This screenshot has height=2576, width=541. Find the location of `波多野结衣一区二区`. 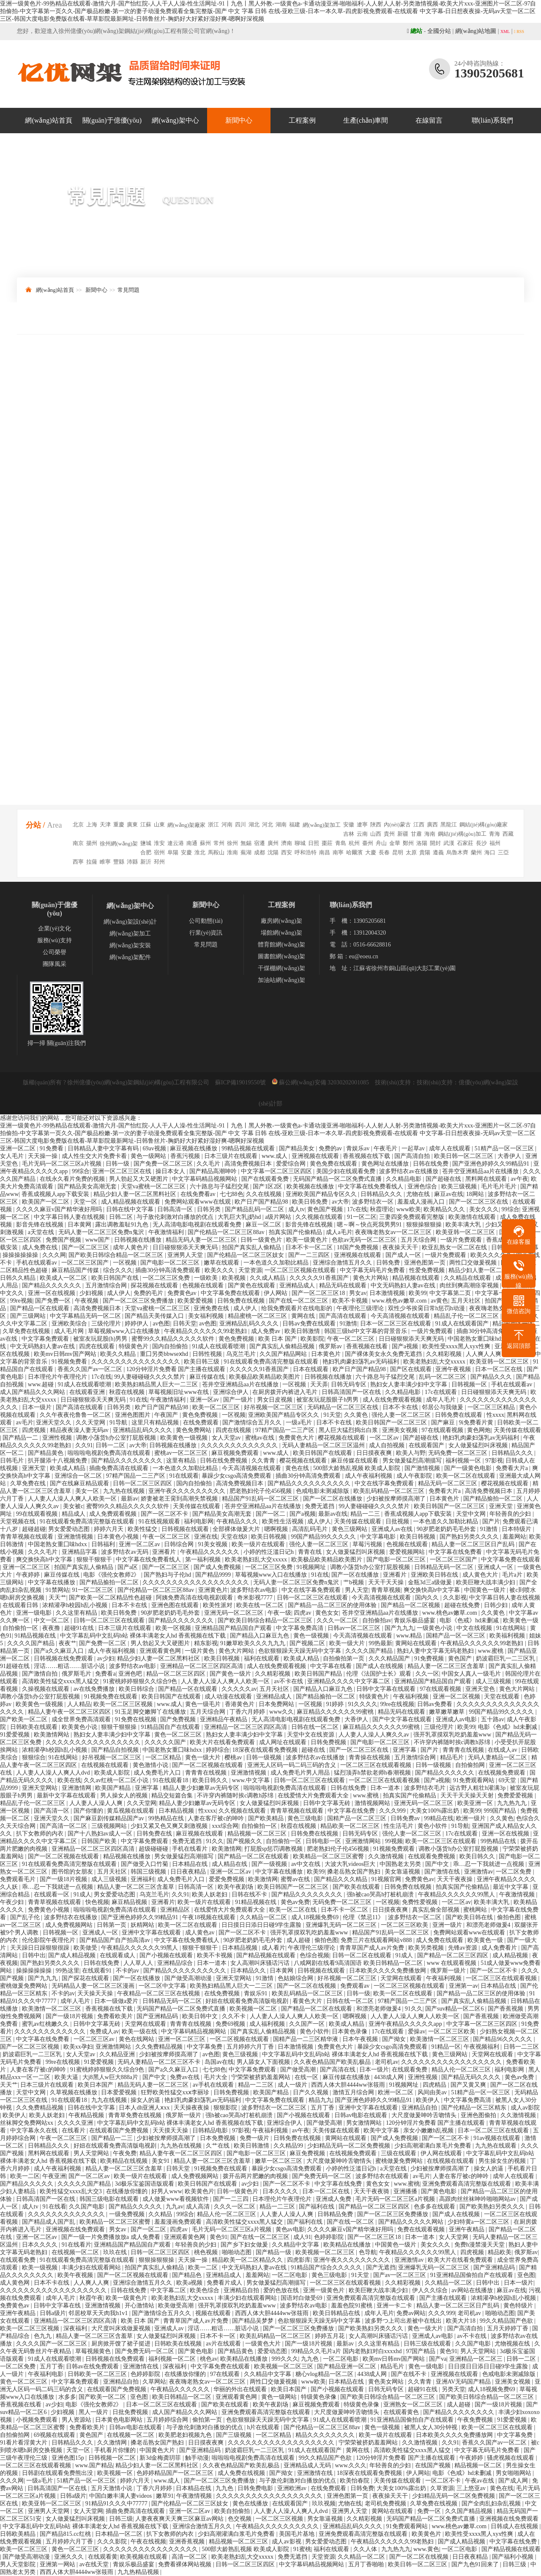

波多野结衣一区二区 is located at coordinates (415, 1917).